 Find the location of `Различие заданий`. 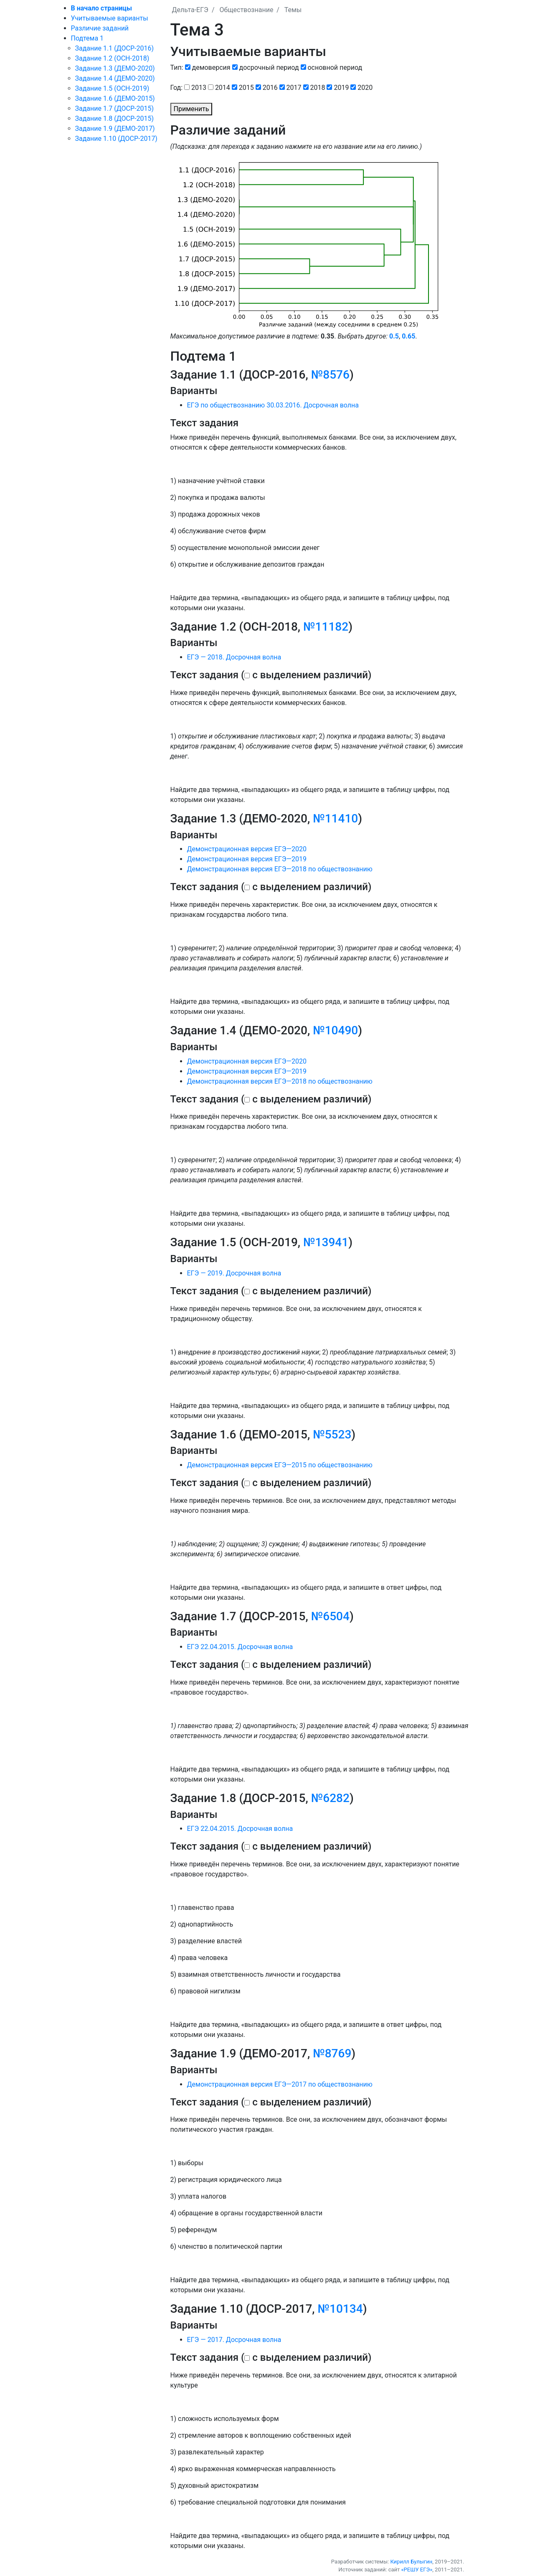

Различие заданий is located at coordinates (100, 28).